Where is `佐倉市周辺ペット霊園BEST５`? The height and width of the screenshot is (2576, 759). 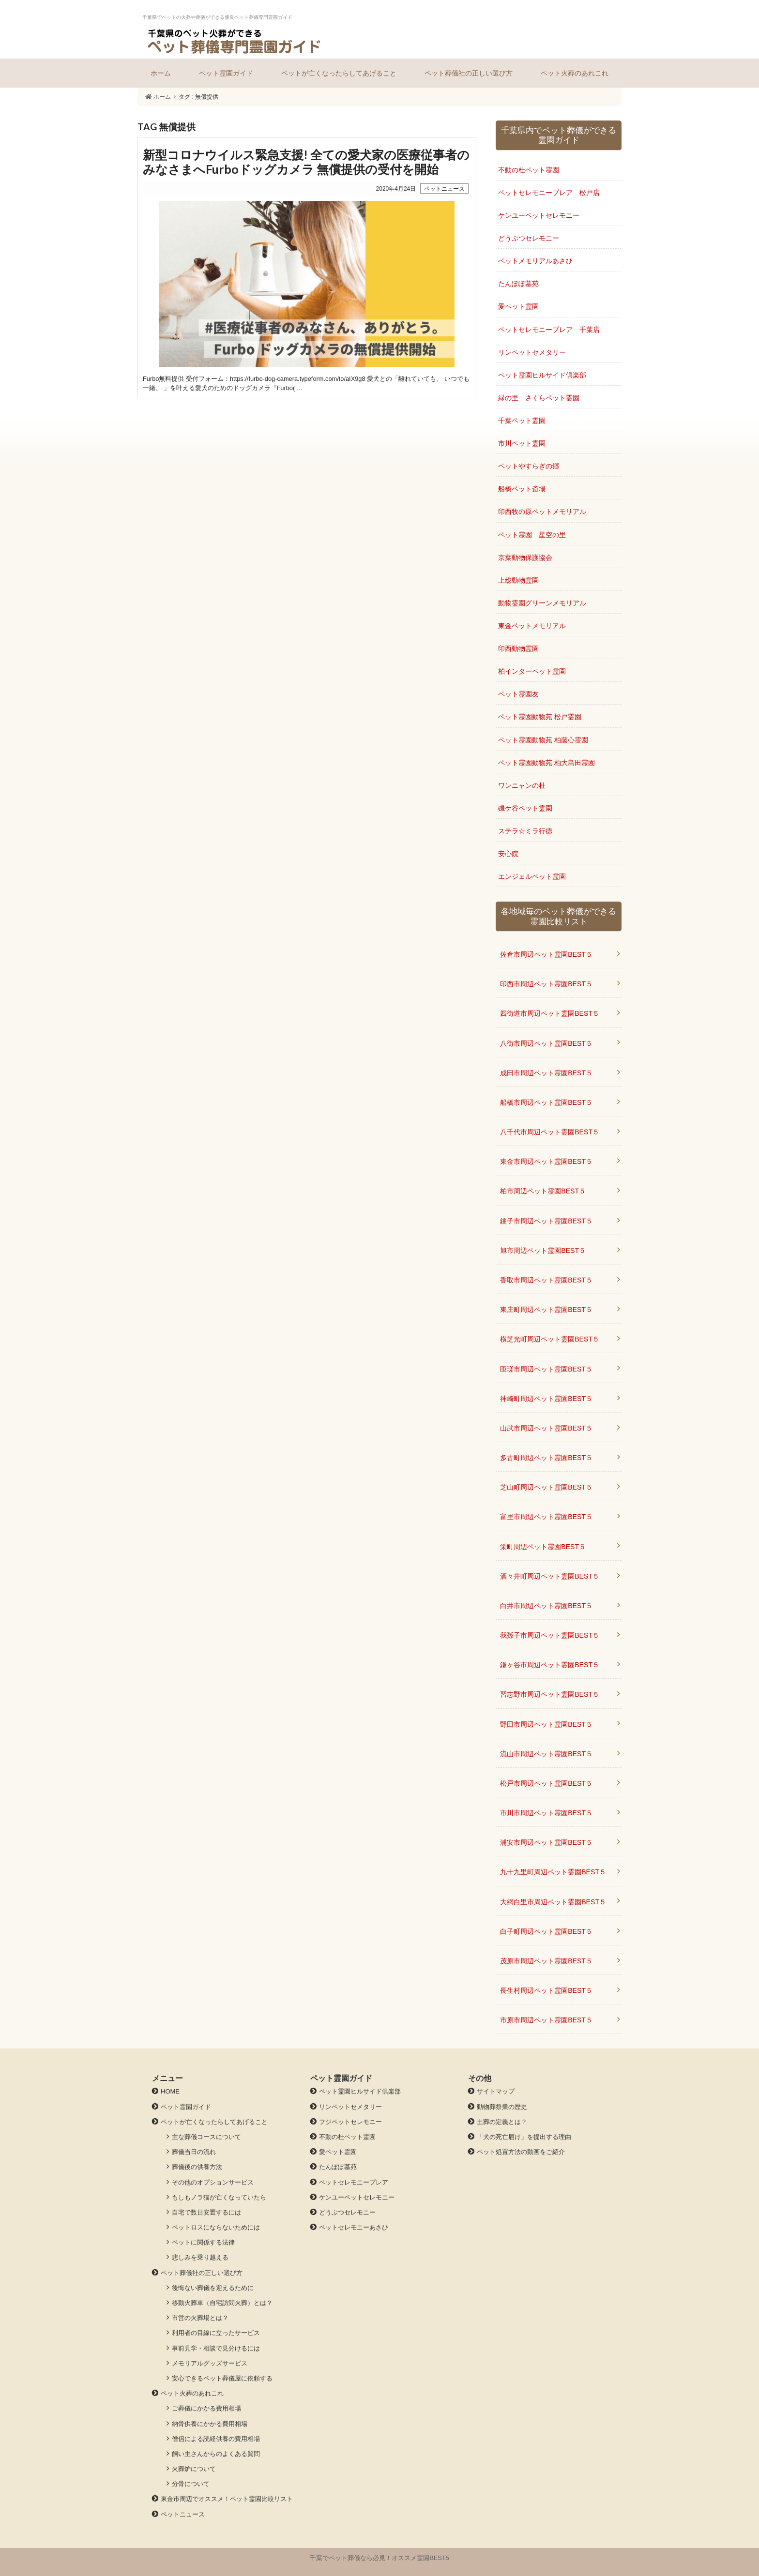 佐倉市周辺ペット霊園BEST５ is located at coordinates (546, 954).